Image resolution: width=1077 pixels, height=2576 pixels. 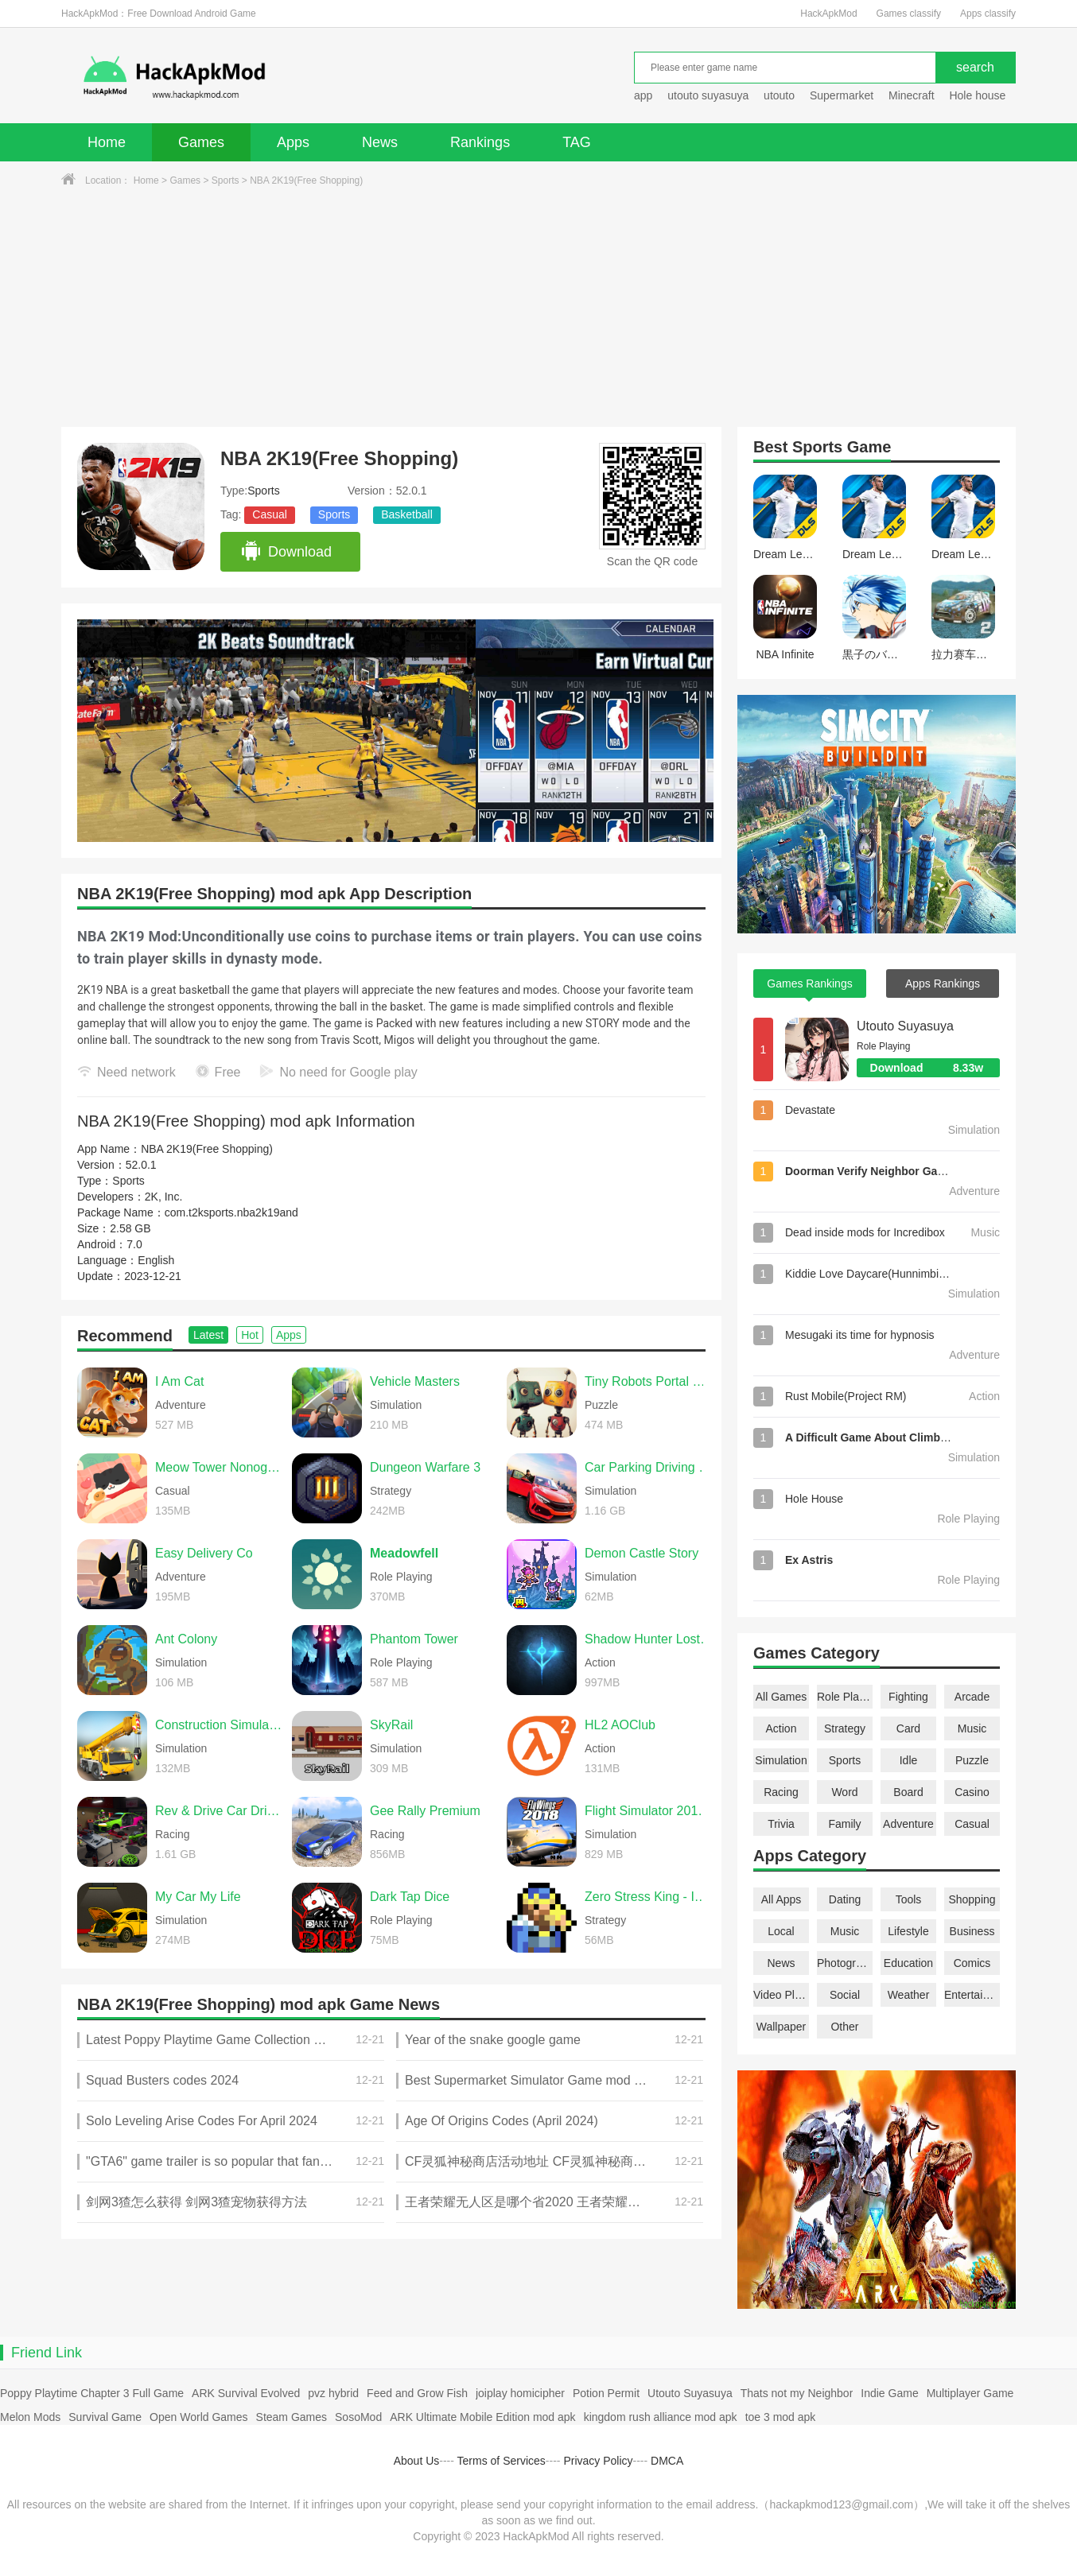 I want to click on Action, so click(x=781, y=1728).